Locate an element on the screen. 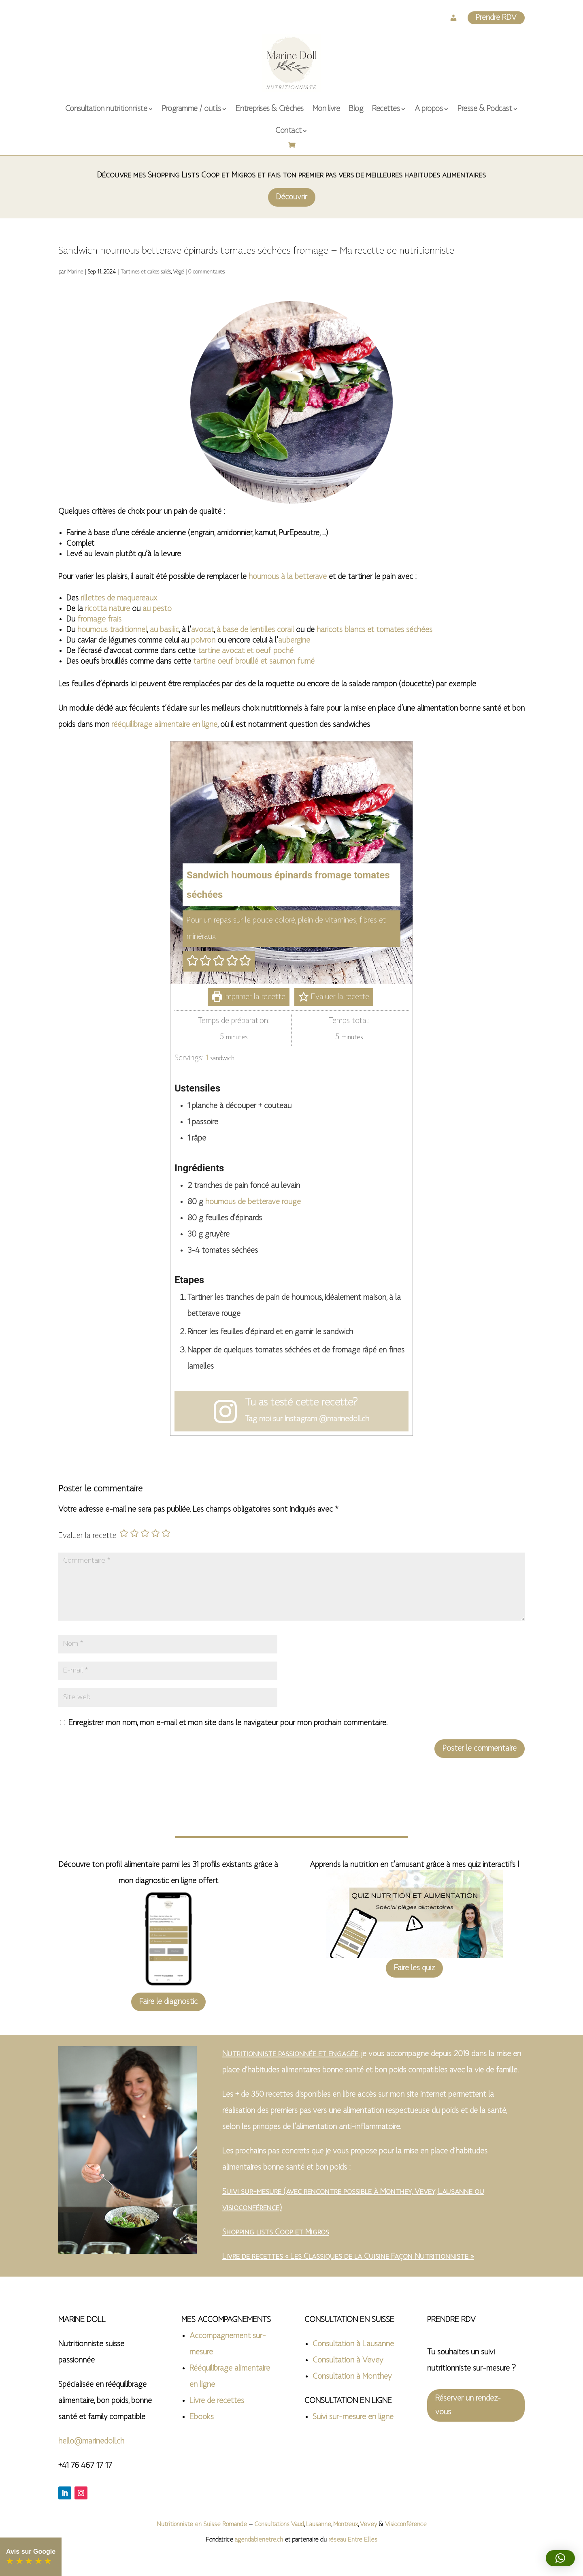  haricots blancs et tomates séchées is located at coordinates (374, 630).